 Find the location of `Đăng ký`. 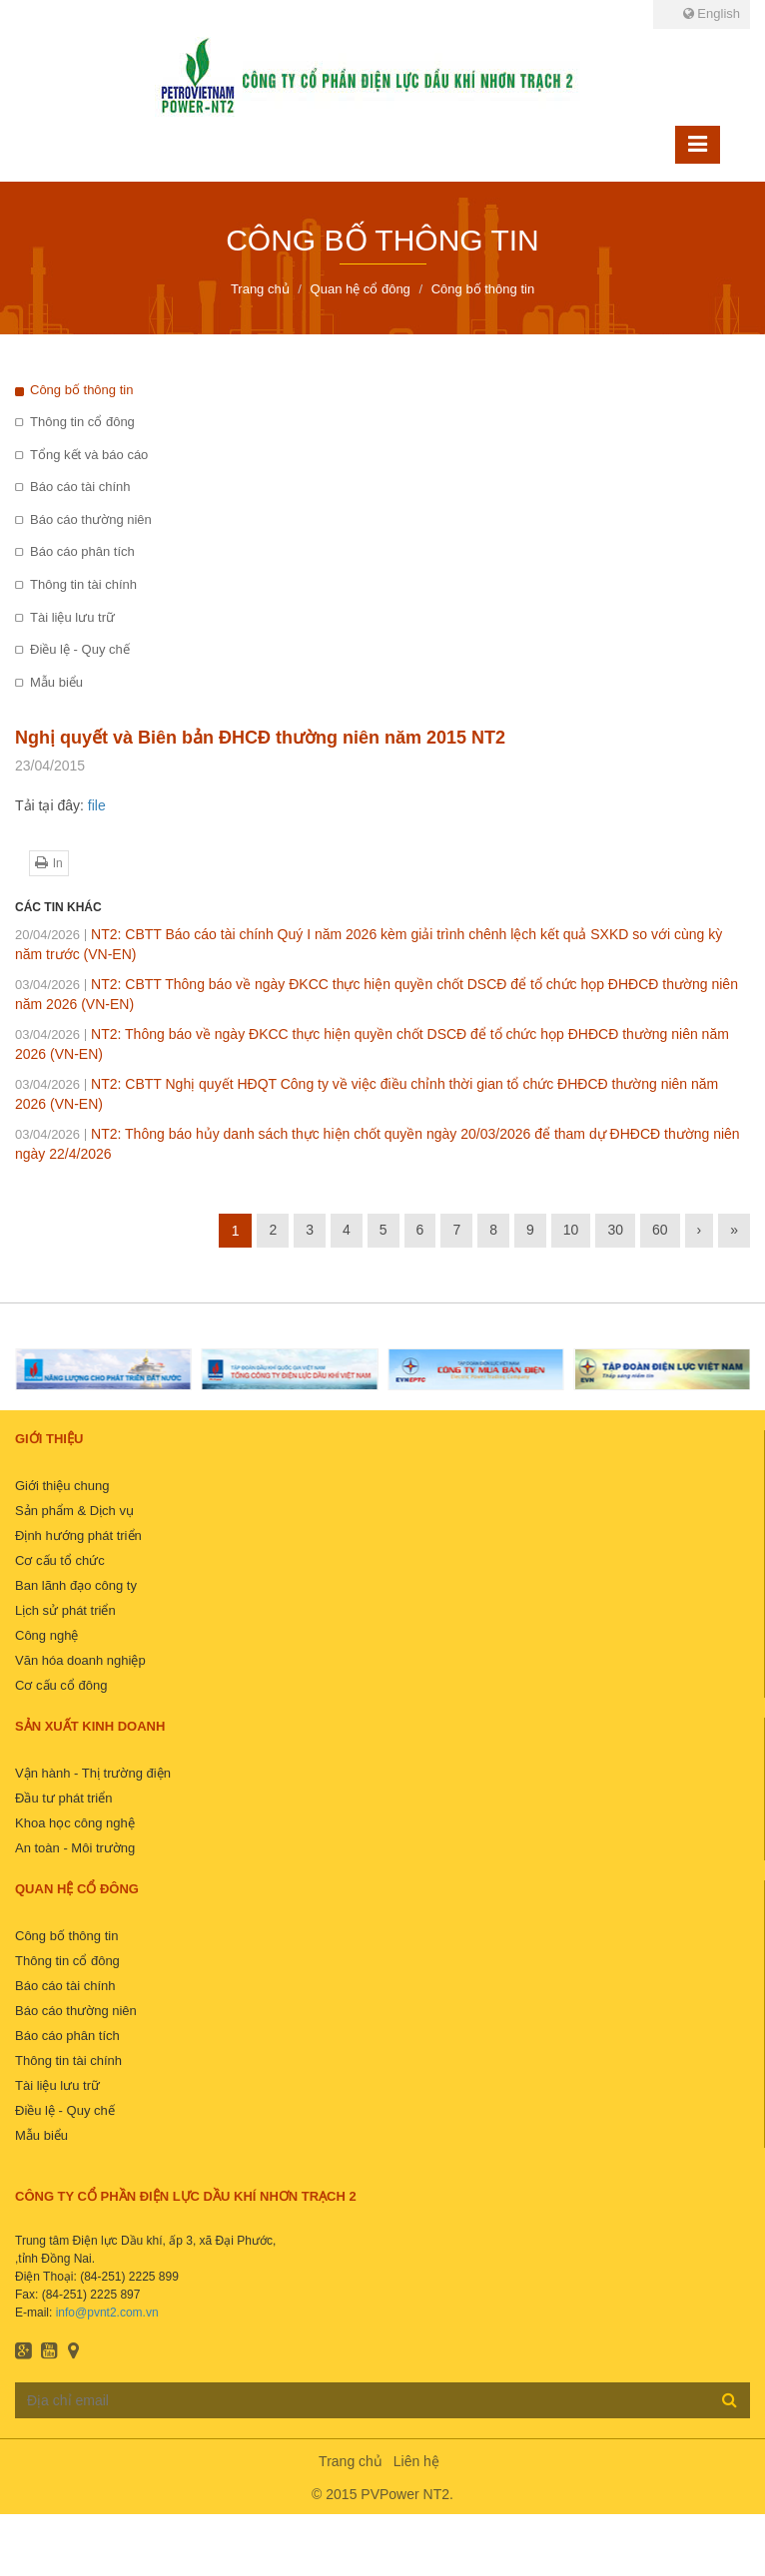

Đăng ký is located at coordinates (729, 2399).